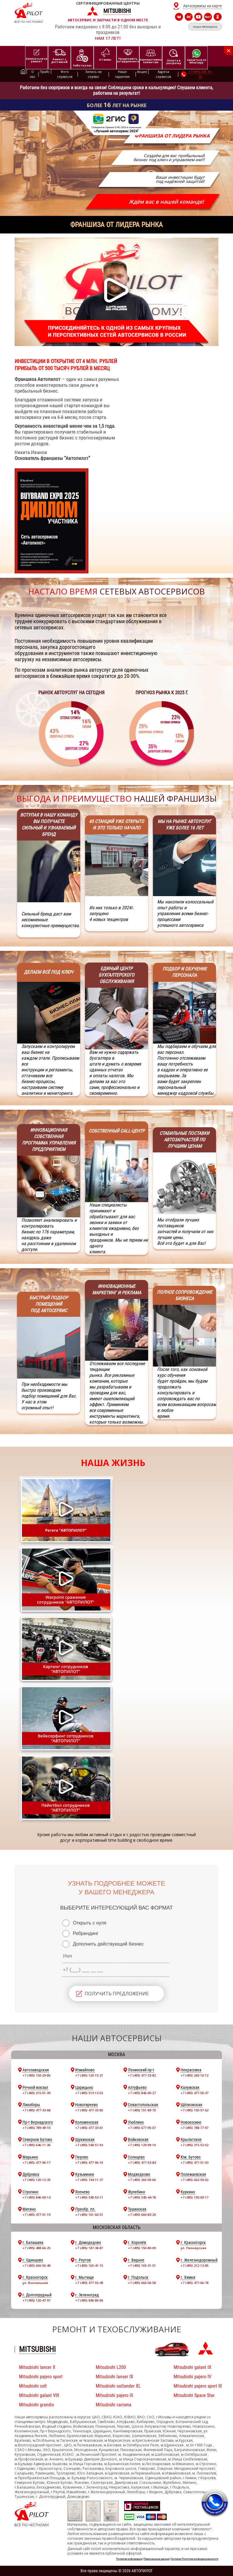  I want to click on +7 (495) 788-77-97, so click(194, 2127).